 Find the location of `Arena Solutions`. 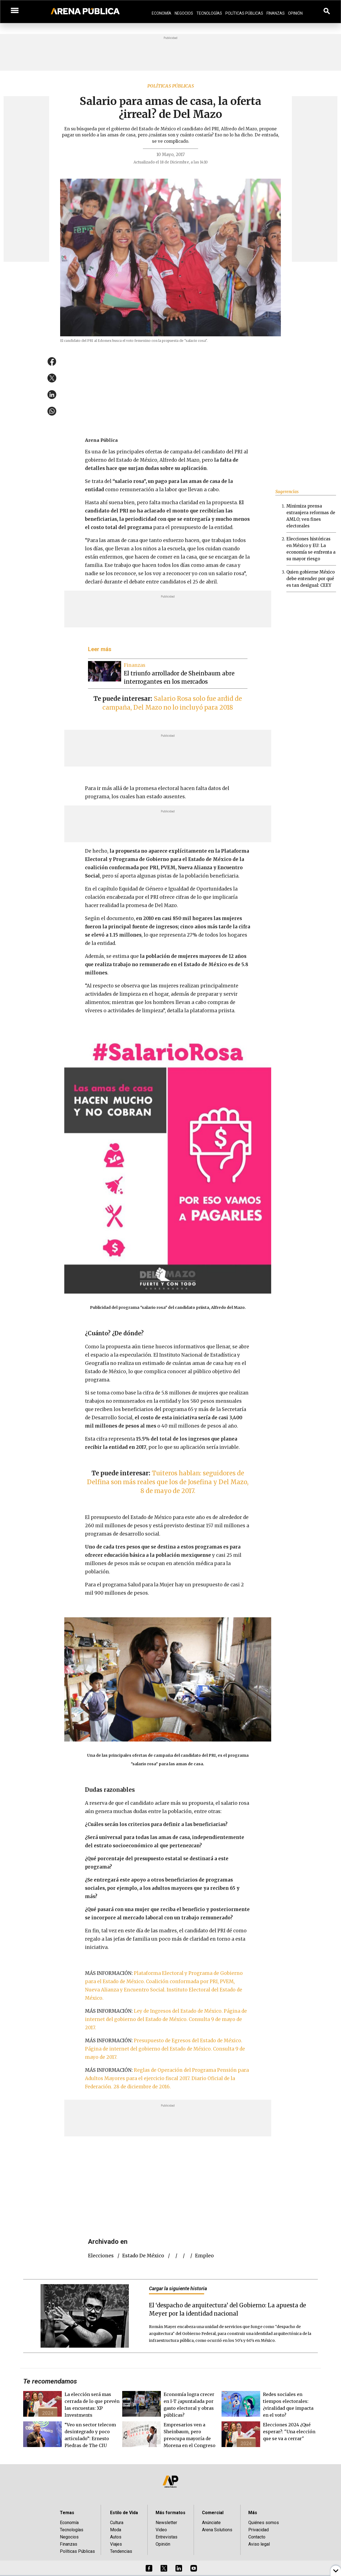

Arena Solutions is located at coordinates (217, 2529).